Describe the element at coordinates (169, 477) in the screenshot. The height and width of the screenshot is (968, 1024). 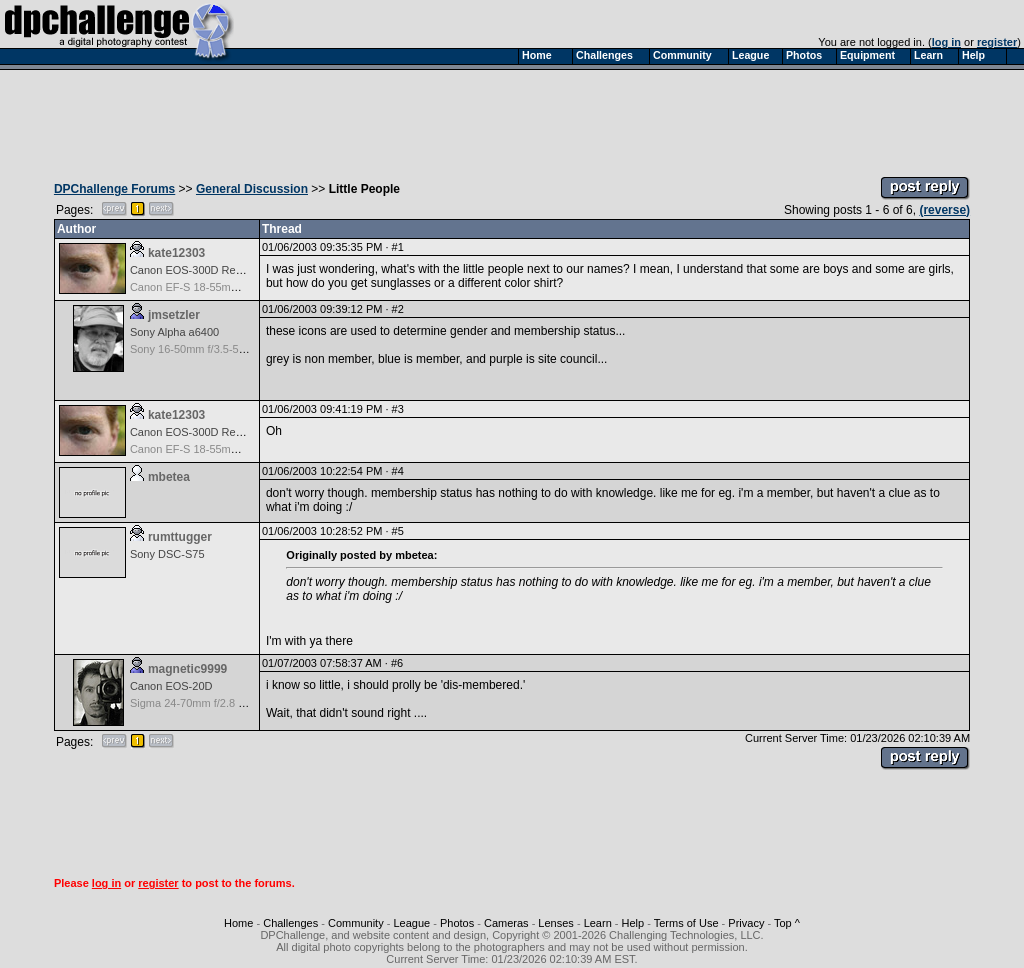
I see `mbetea` at that location.